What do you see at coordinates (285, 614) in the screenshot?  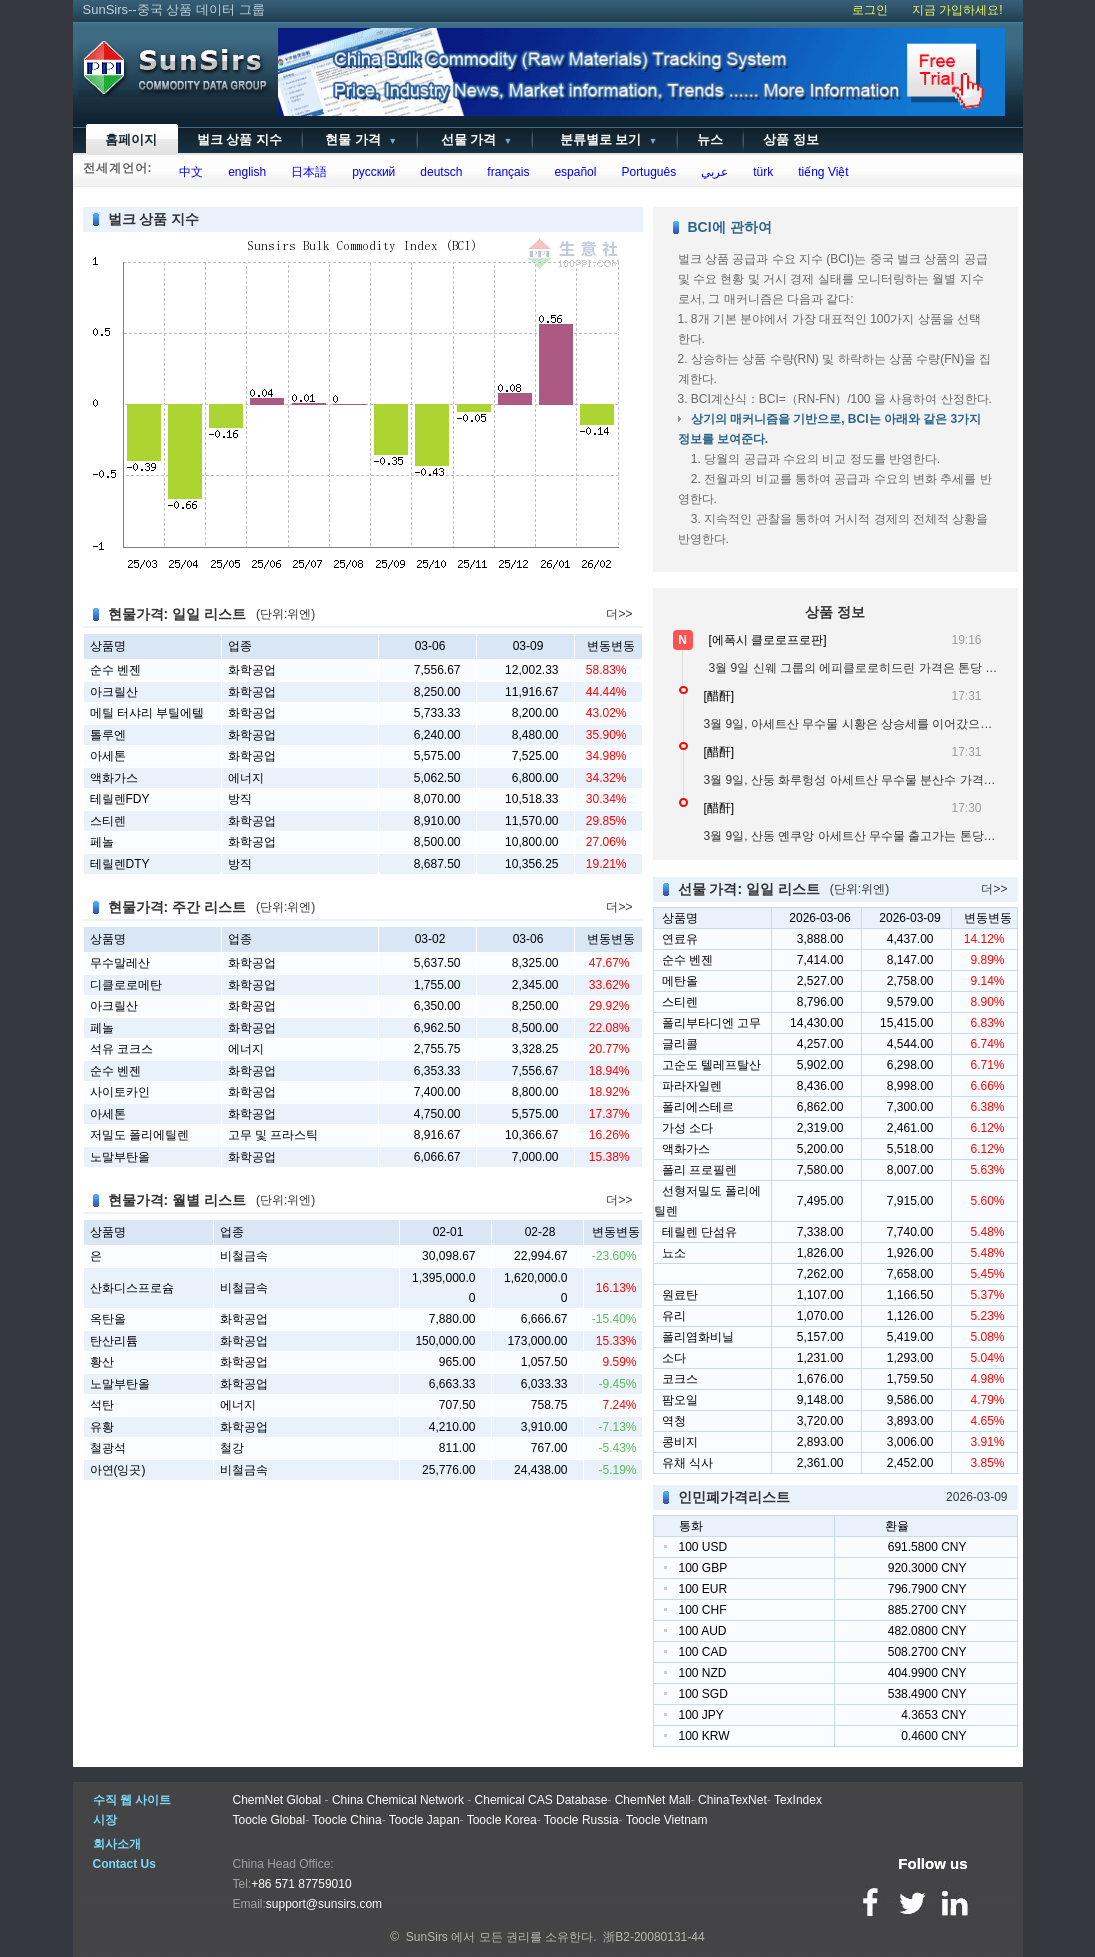 I see `(단위:위엔)` at bounding box center [285, 614].